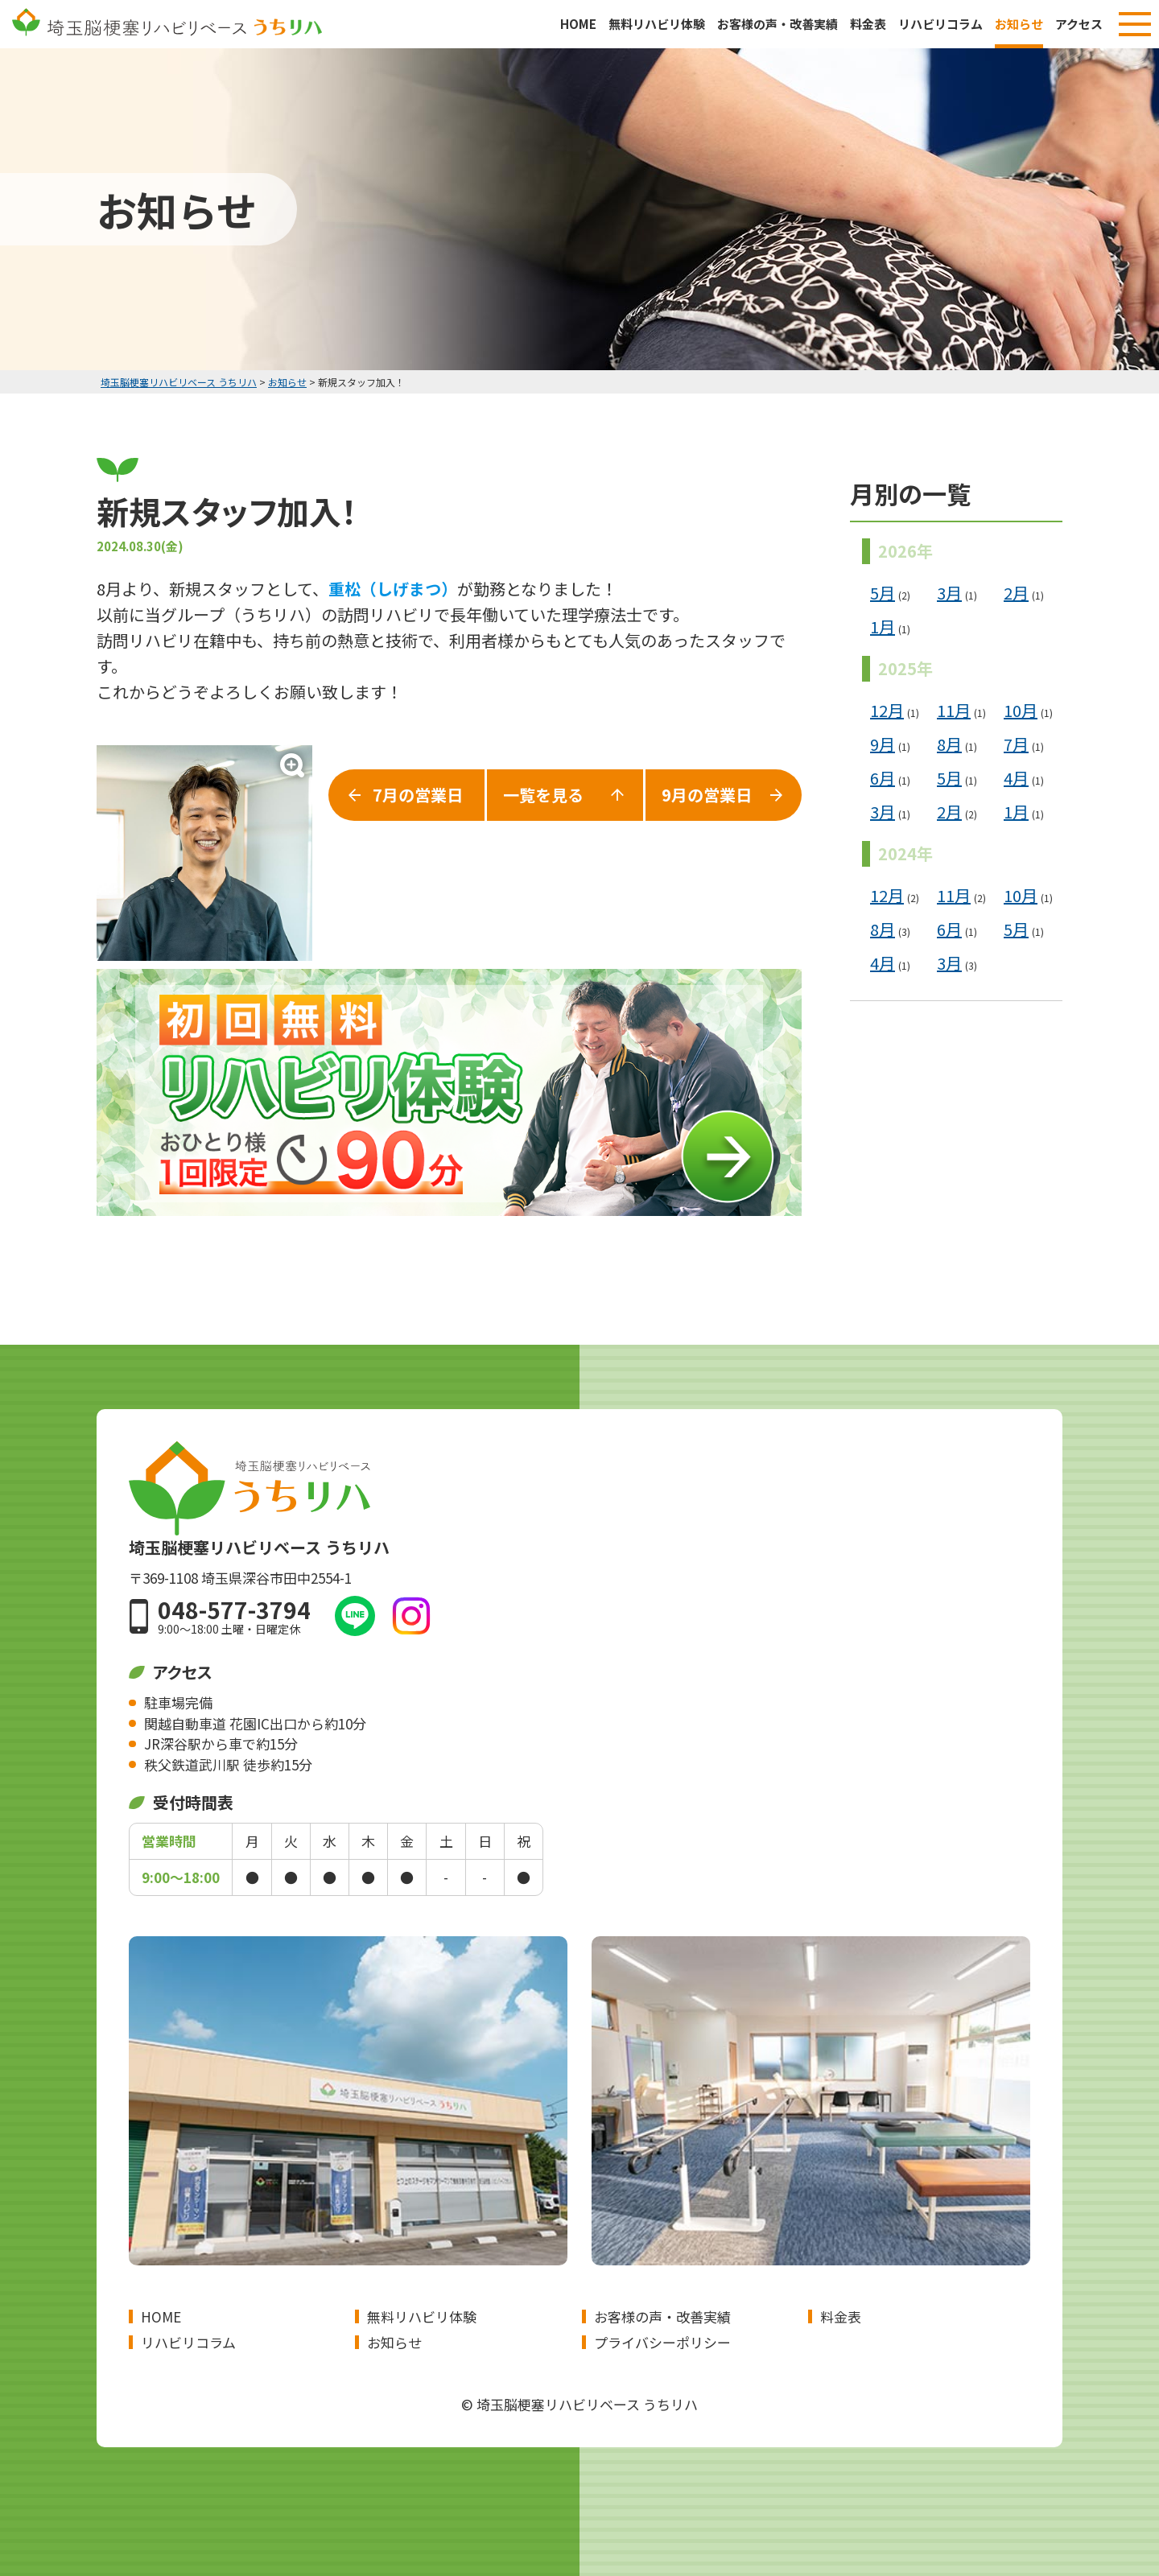 The width and height of the screenshot is (1159, 2576). What do you see at coordinates (949, 744) in the screenshot?
I see `8月` at bounding box center [949, 744].